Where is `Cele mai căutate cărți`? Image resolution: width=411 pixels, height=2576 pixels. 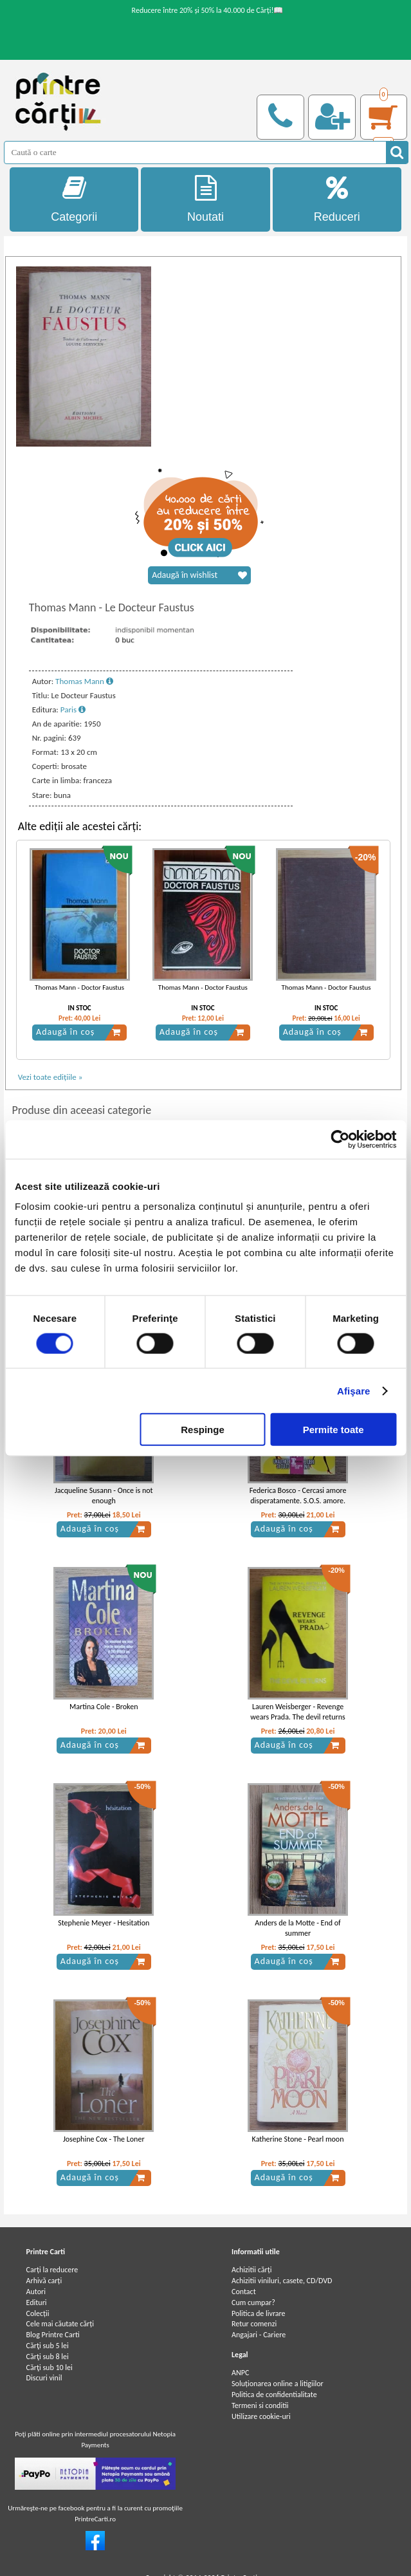
Cele mai căutate cărți is located at coordinates (60, 2323).